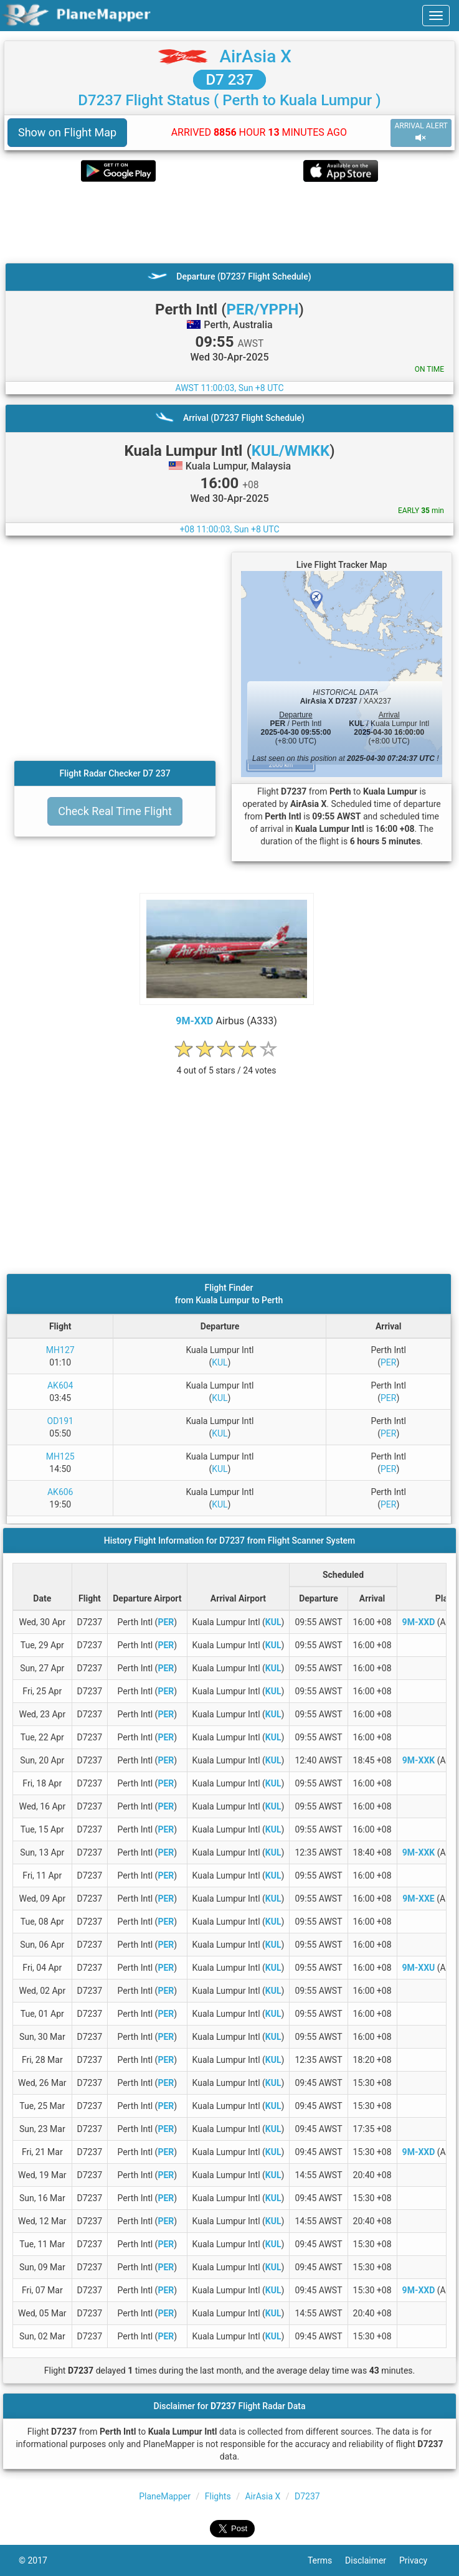 The image size is (459, 2576). I want to click on OD191, so click(60, 1421).